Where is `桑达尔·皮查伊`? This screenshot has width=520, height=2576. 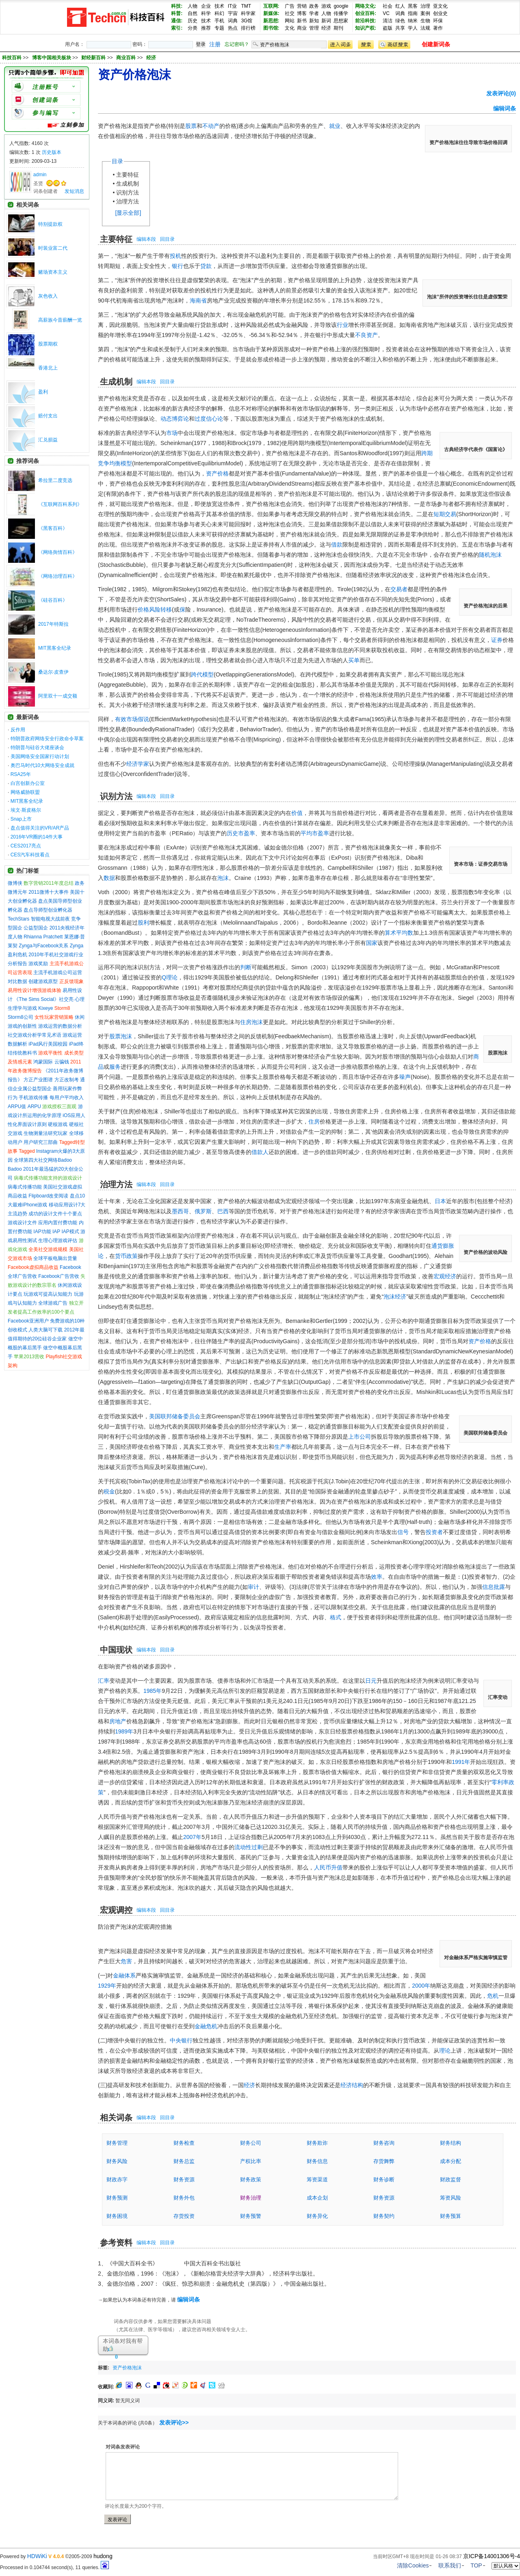
桑达尔·皮查伊 is located at coordinates (53, 672).